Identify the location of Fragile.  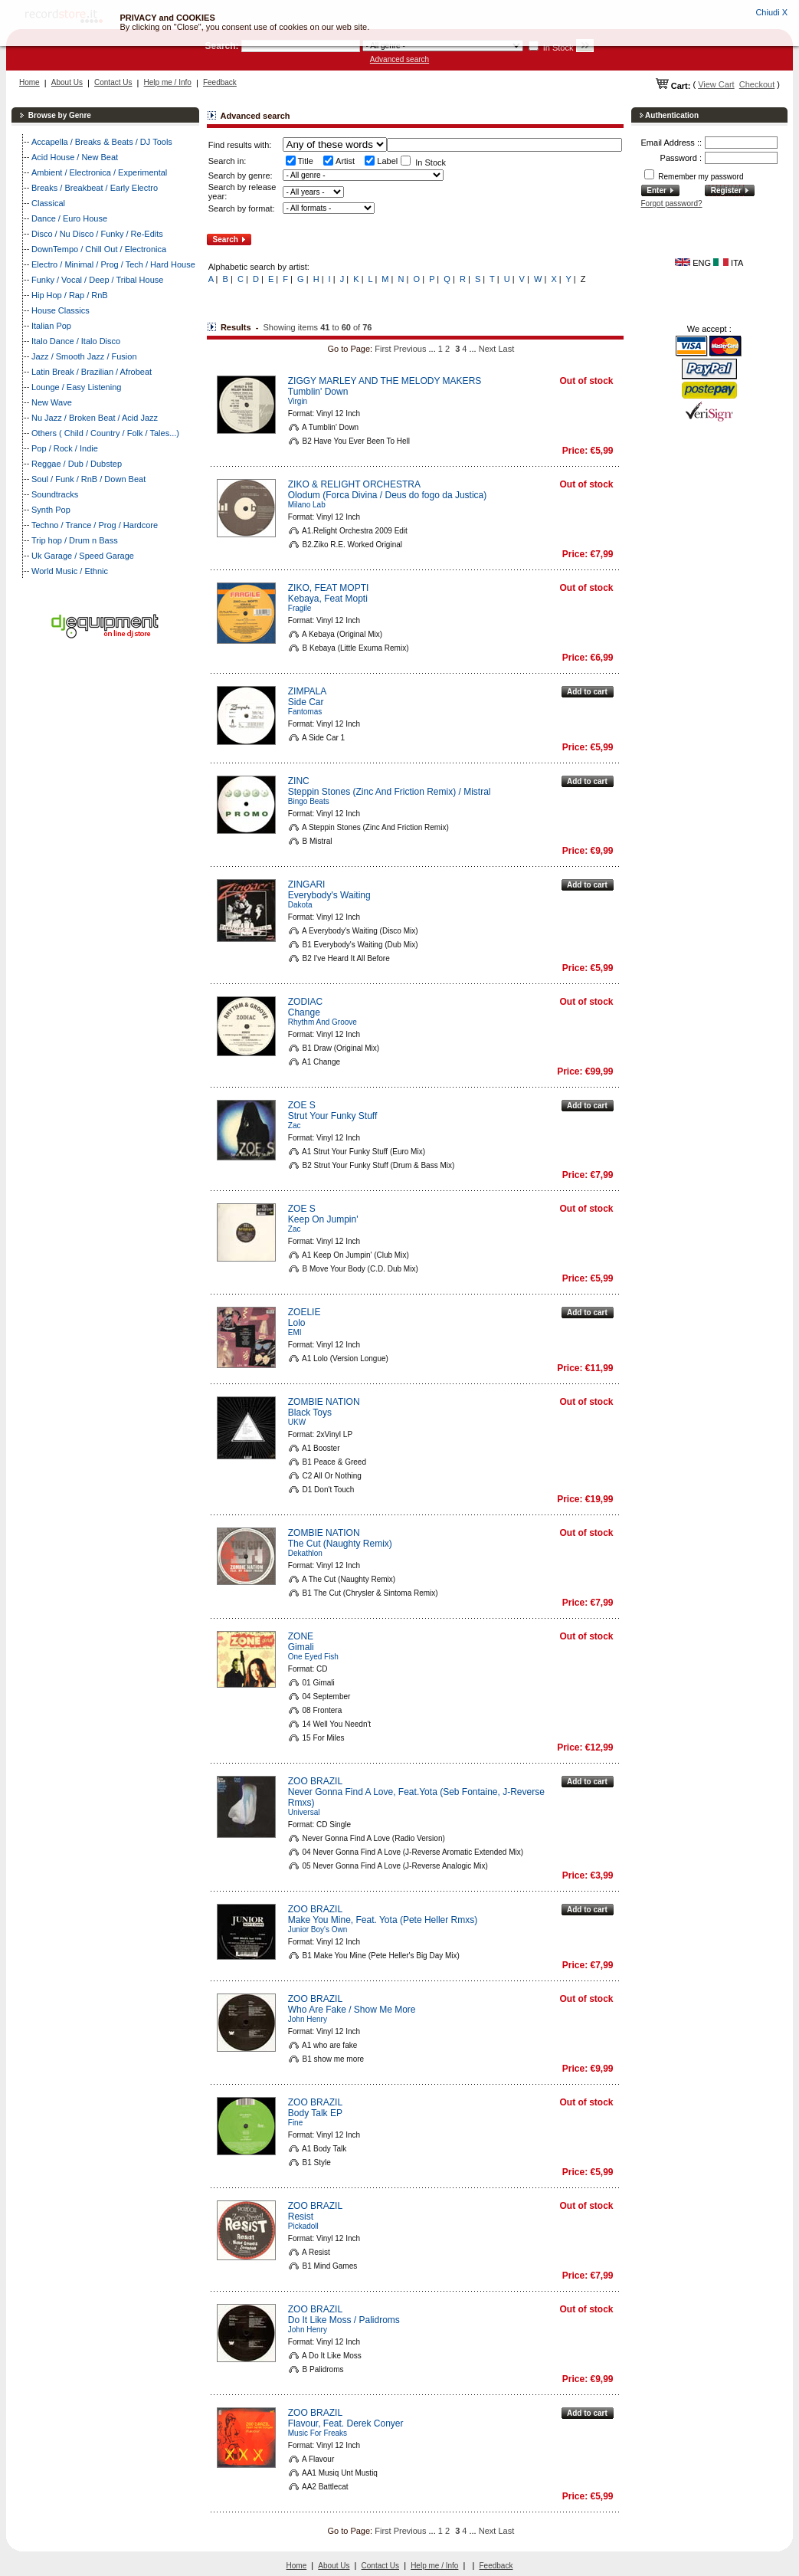
(300, 608).